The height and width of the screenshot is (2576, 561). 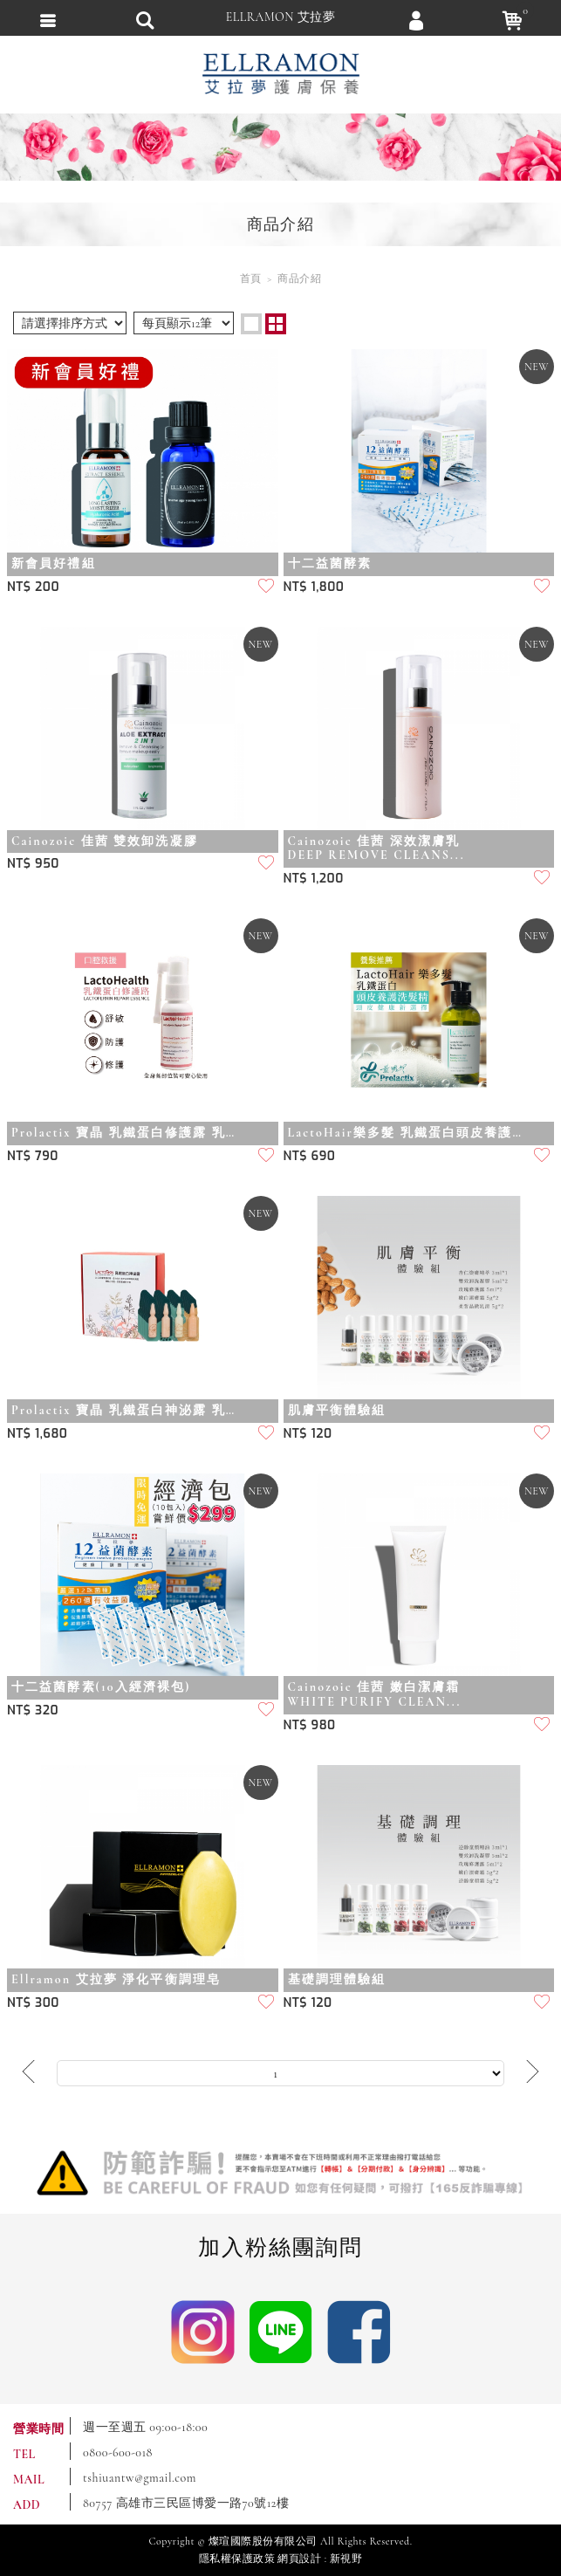 I want to click on Prolactix 寶晶 乳鐵蛋白神泌露 乳鐵蛋白權威黃琇琴博士最新研發, so click(x=129, y=1411).